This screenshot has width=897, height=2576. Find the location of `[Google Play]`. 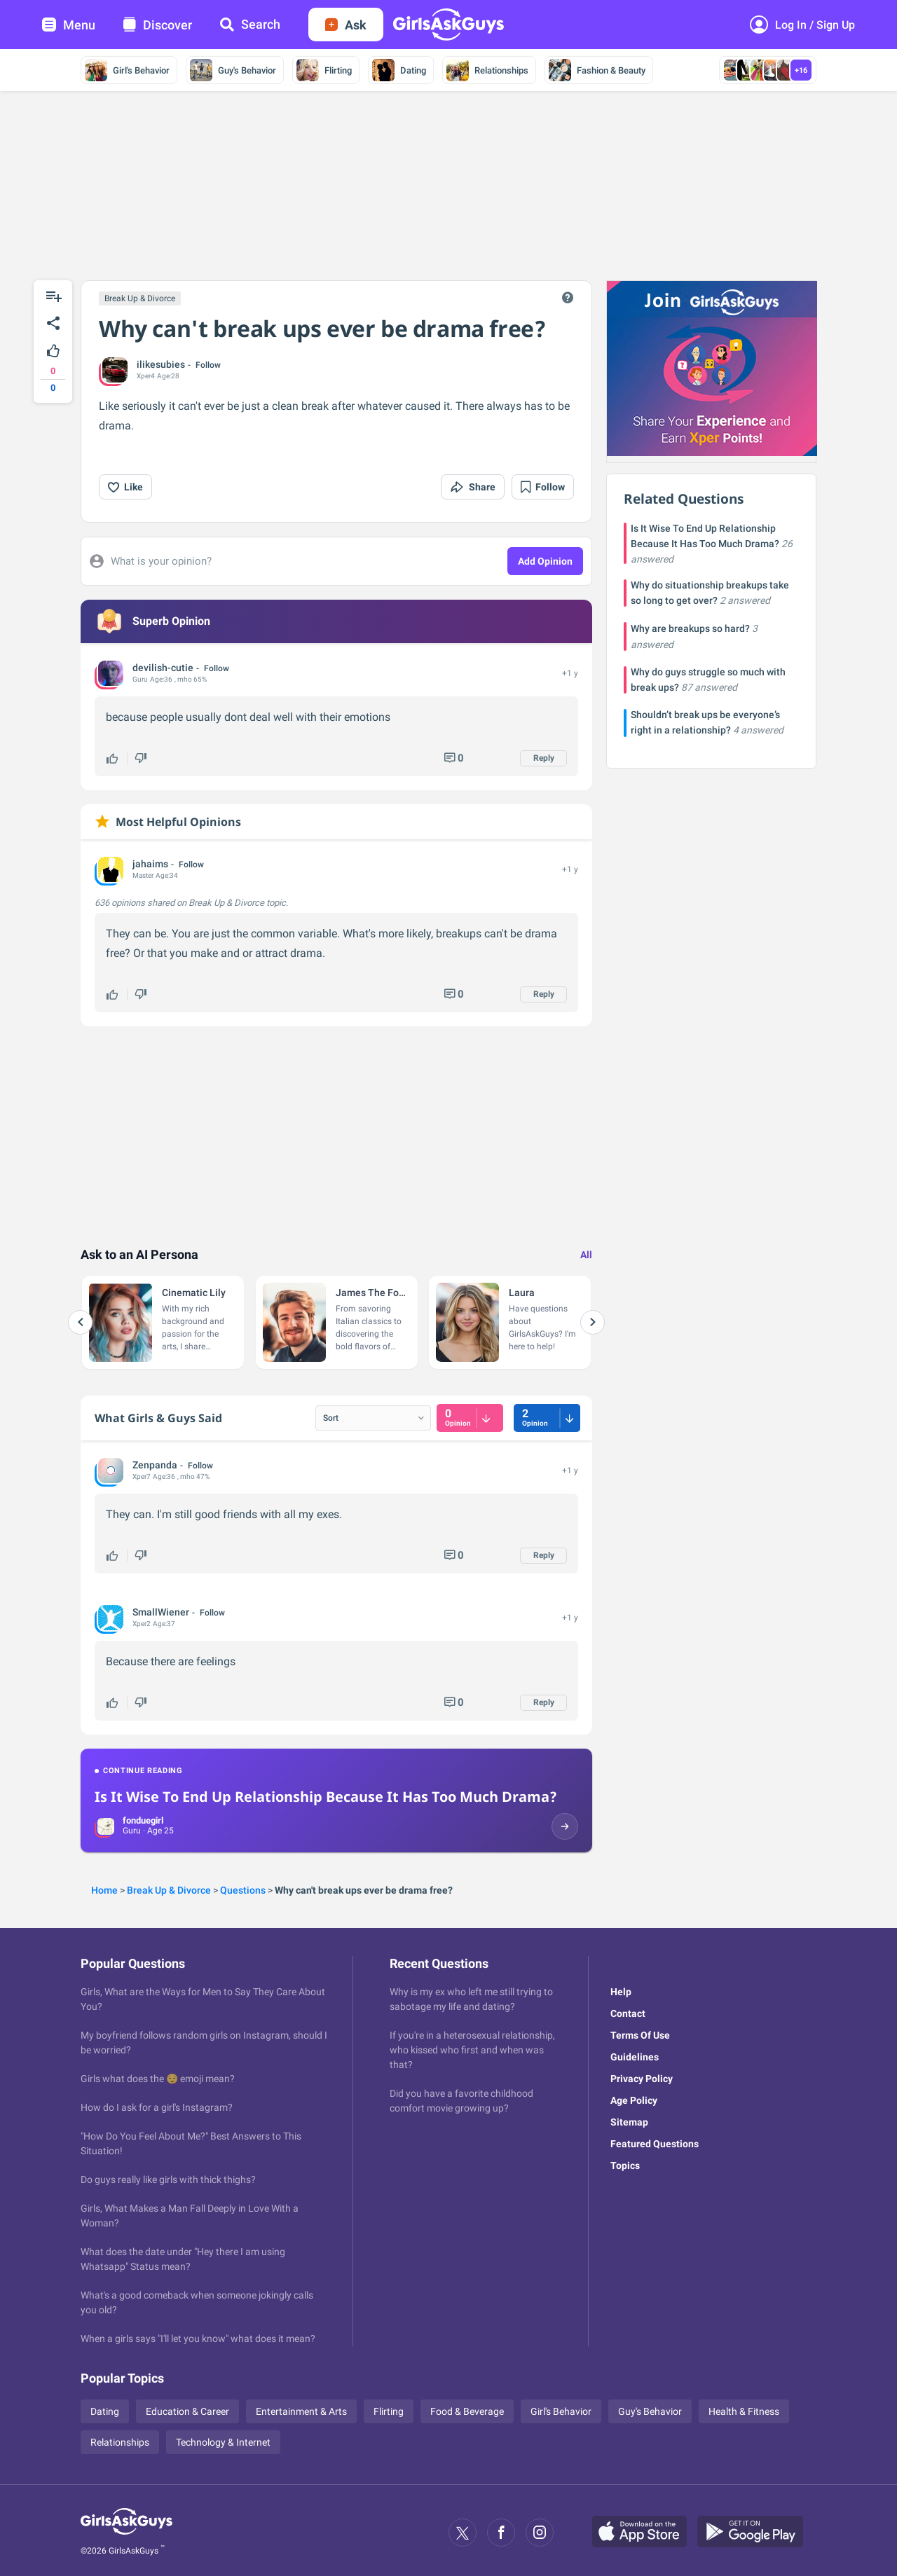

[Google Play] is located at coordinates (755, 2532).